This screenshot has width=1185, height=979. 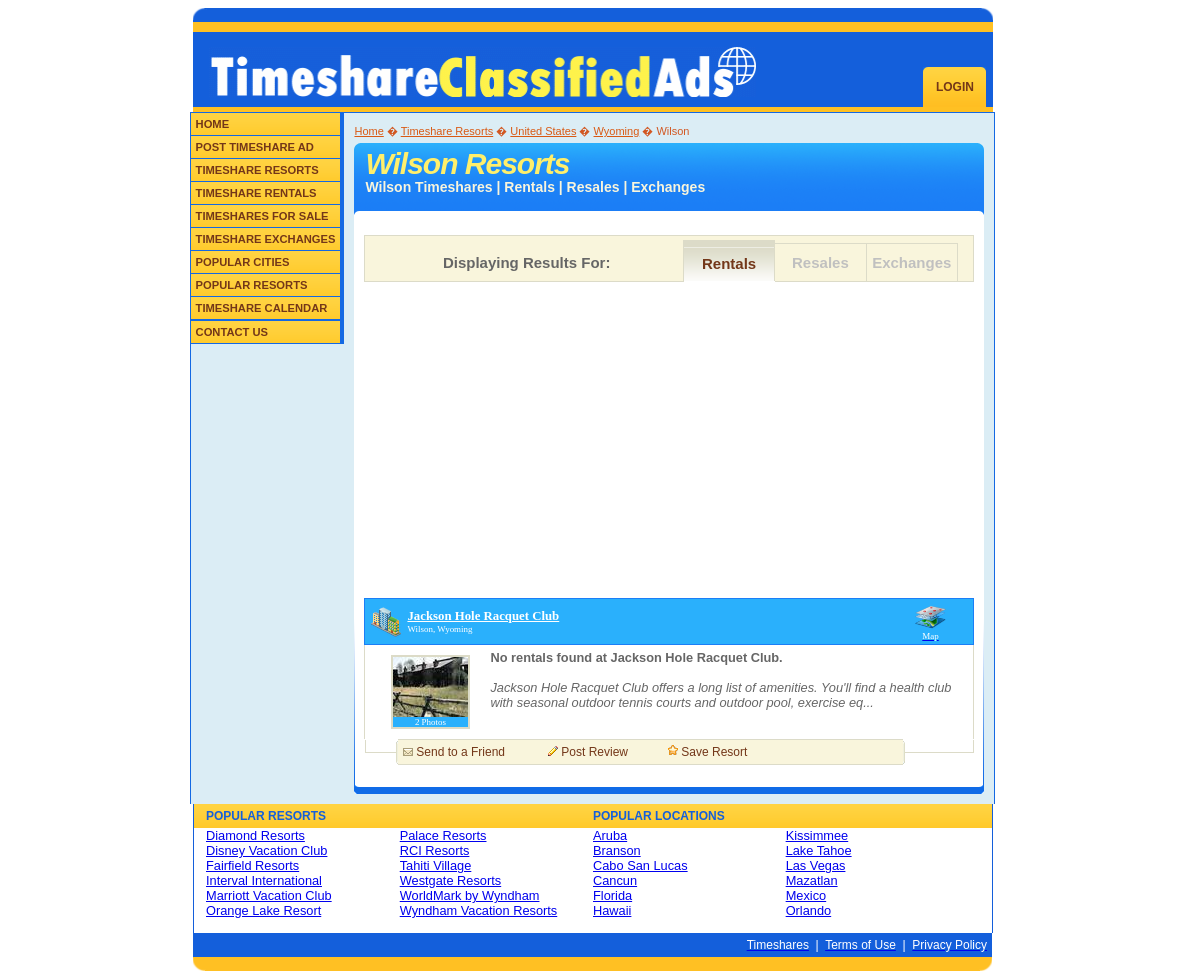 What do you see at coordinates (255, 835) in the screenshot?
I see `Diamond Resorts` at bounding box center [255, 835].